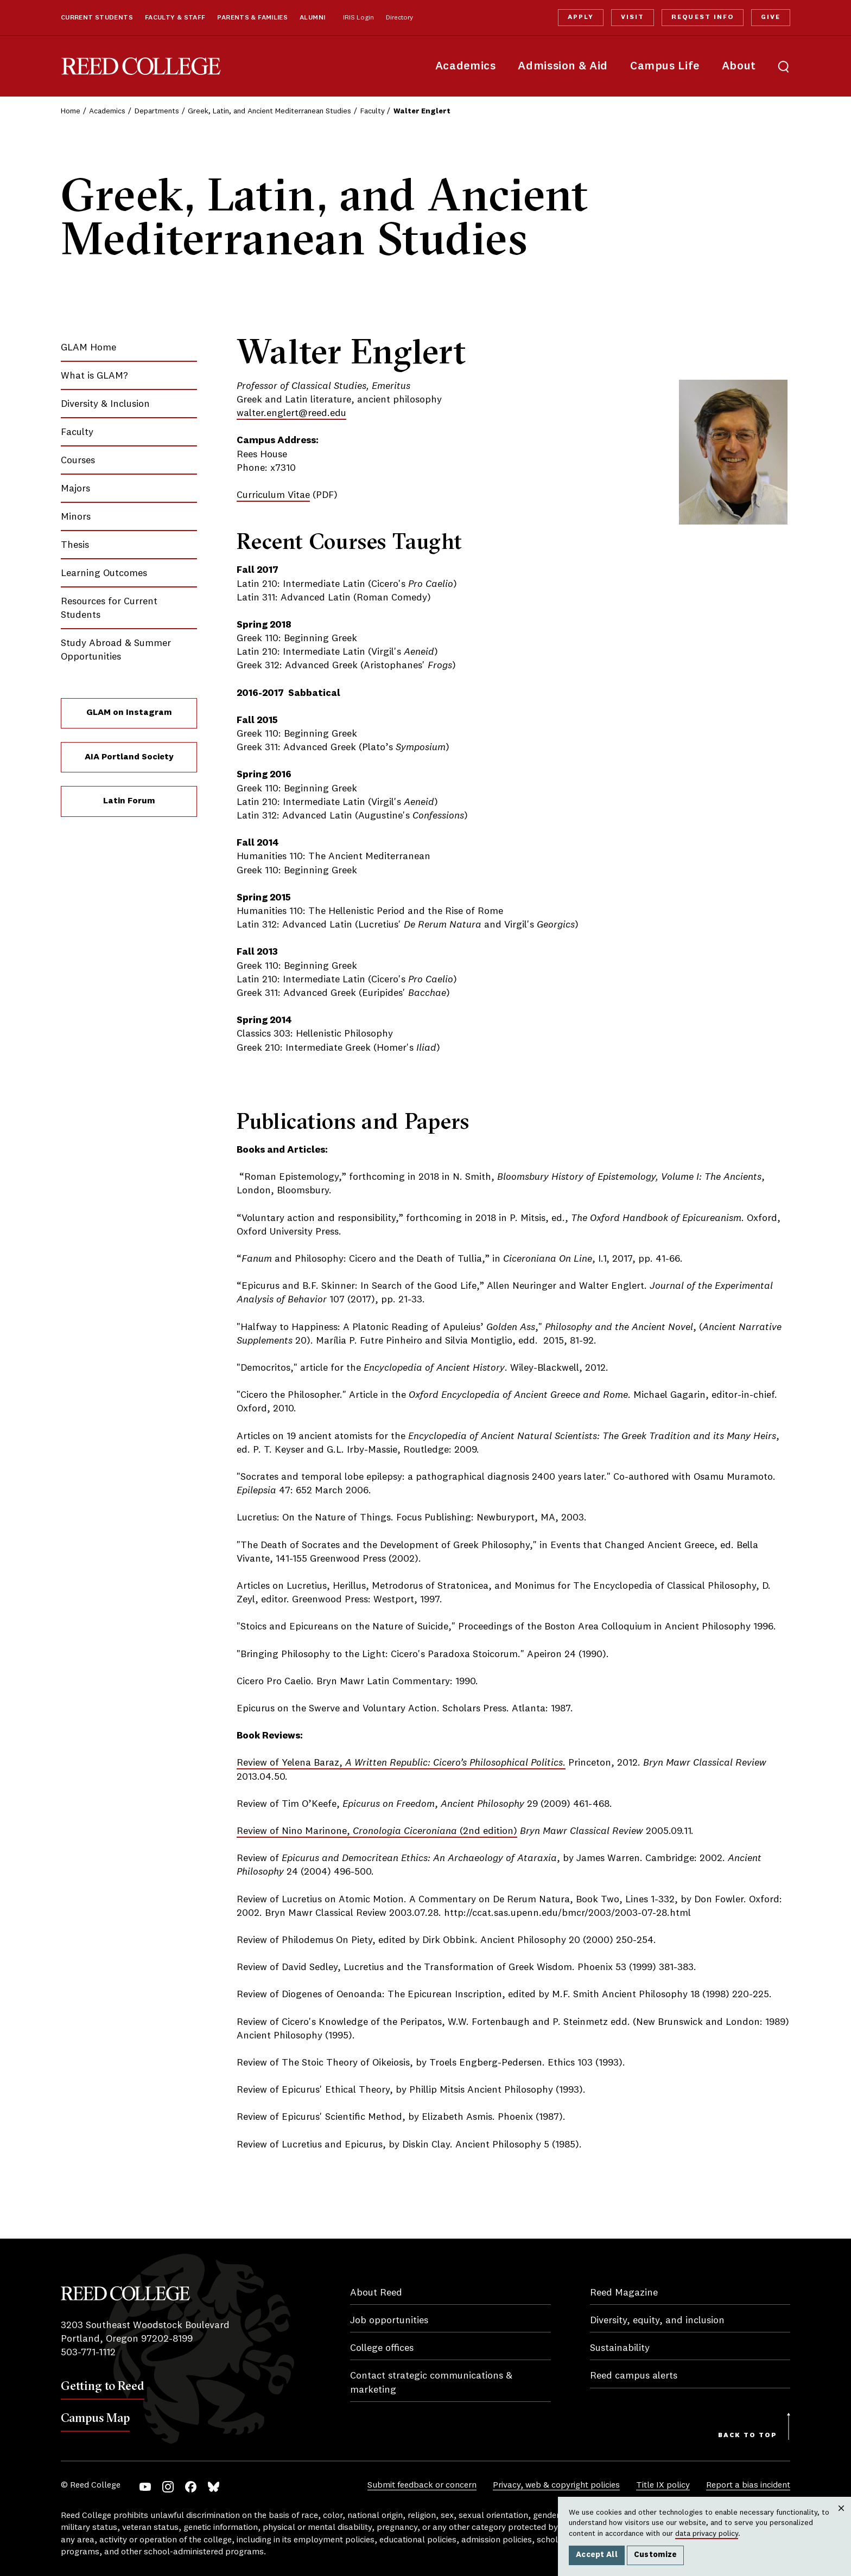  What do you see at coordinates (401, 1763) in the screenshot?
I see `Review of Yelena Baraz, .` at bounding box center [401, 1763].